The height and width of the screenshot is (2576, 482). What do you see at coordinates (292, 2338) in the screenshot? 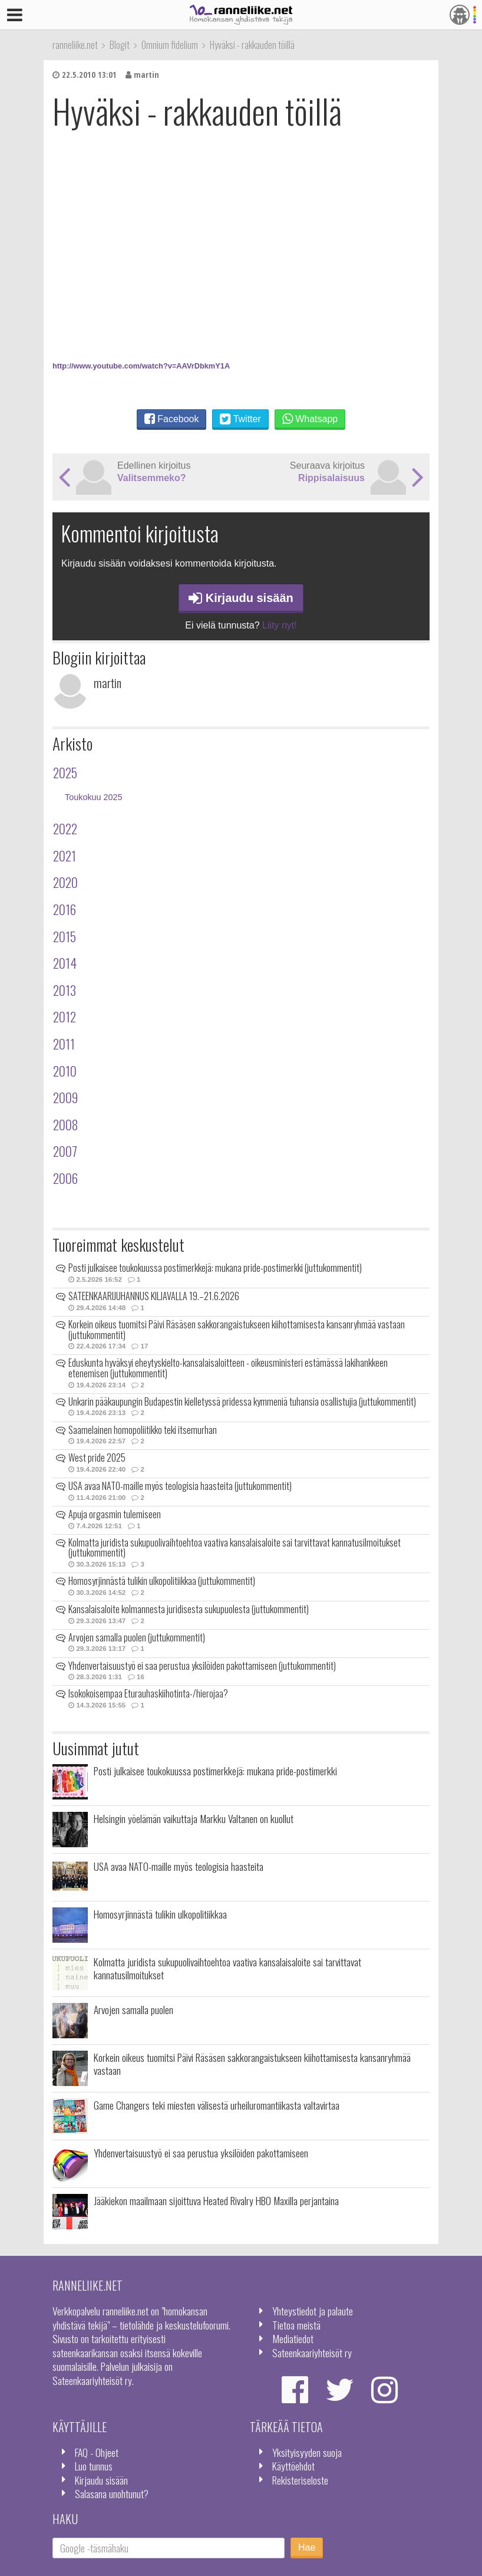
I see `Mediatiedot` at bounding box center [292, 2338].